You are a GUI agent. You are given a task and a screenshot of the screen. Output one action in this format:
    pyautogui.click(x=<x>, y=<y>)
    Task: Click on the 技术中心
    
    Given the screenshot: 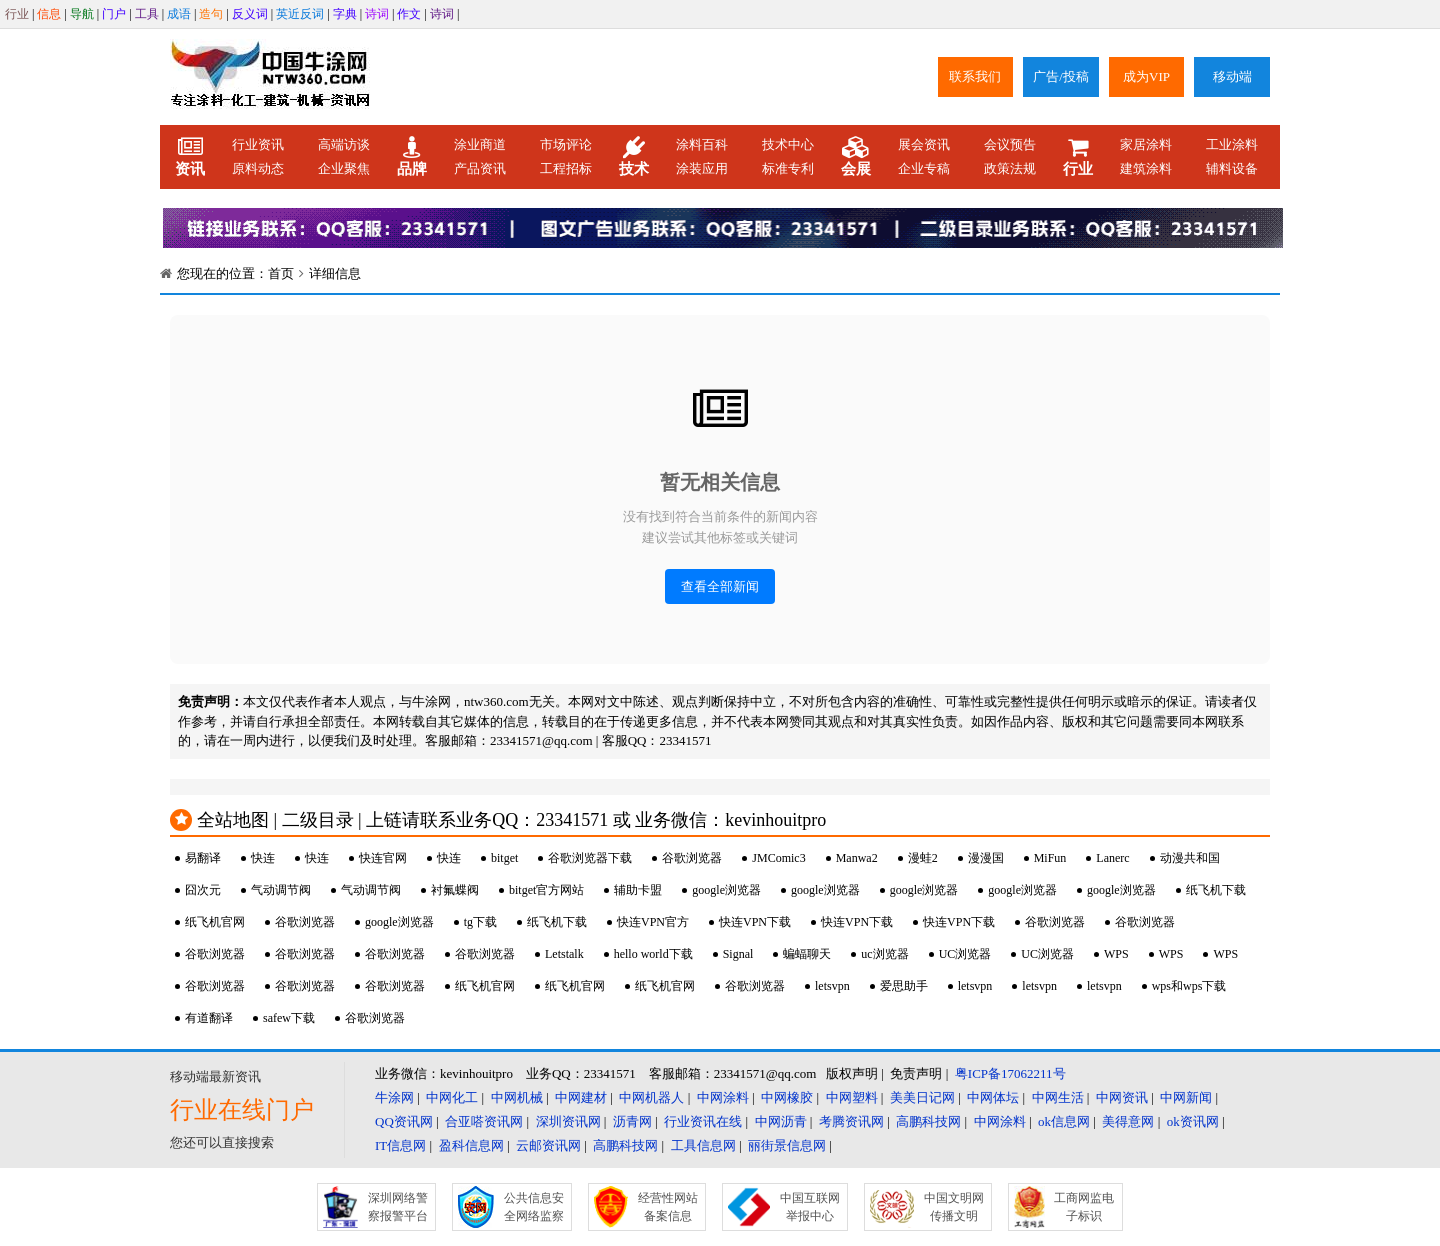 What is the action you would take?
    pyautogui.click(x=788, y=144)
    